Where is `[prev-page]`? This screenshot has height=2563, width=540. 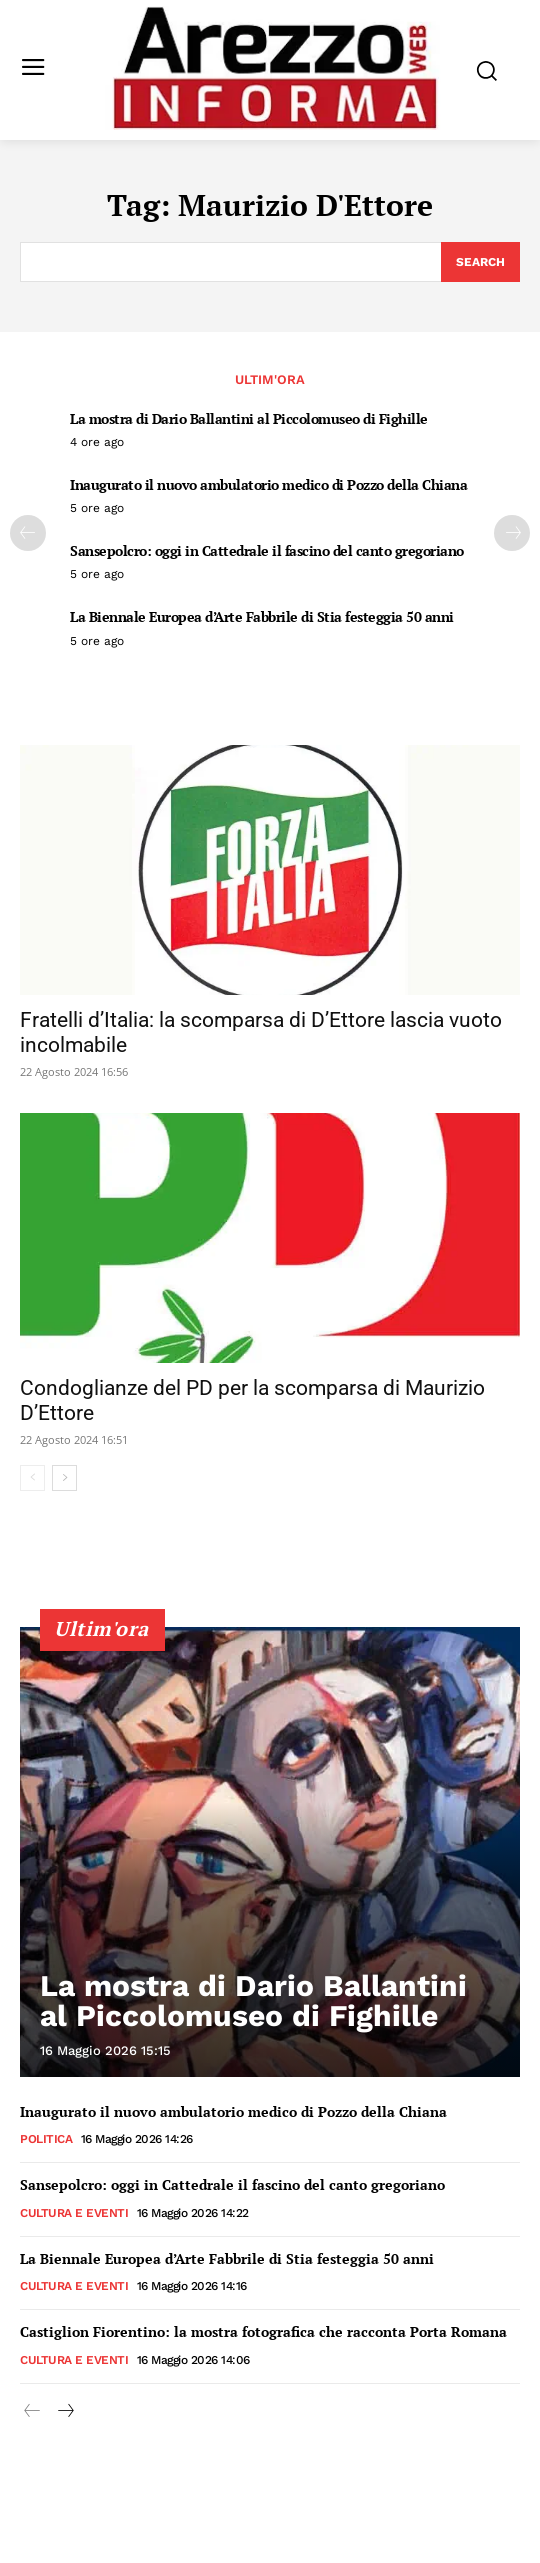
[prev-page] is located at coordinates (28, 533).